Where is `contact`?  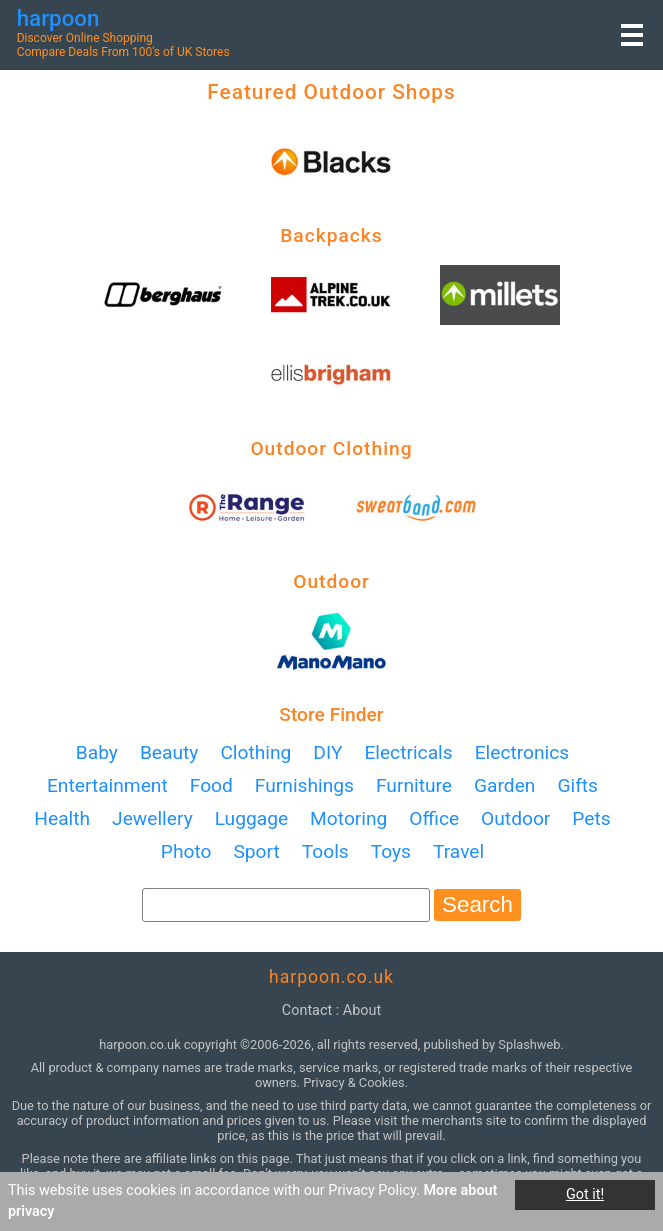 contact is located at coordinates (307, 1010).